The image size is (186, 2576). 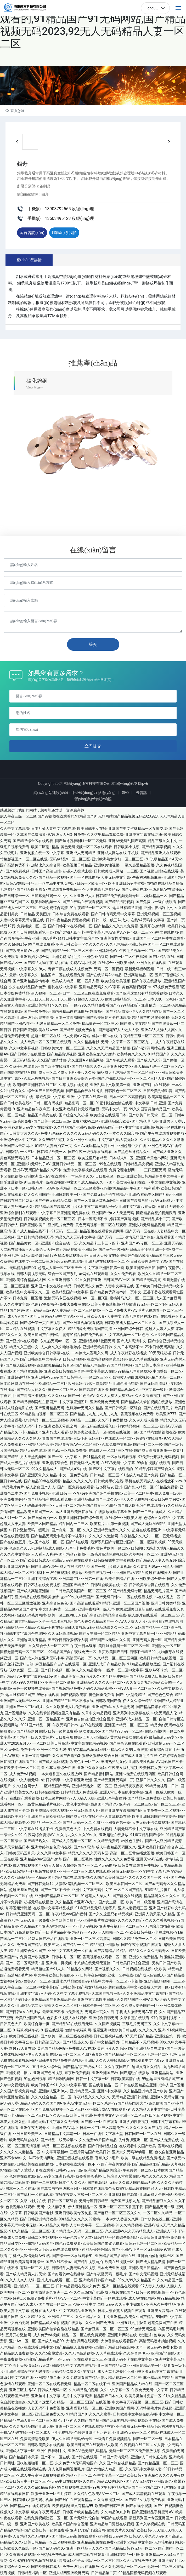 I want to click on 午夜精品久久久久, so click(x=135, y=1536).